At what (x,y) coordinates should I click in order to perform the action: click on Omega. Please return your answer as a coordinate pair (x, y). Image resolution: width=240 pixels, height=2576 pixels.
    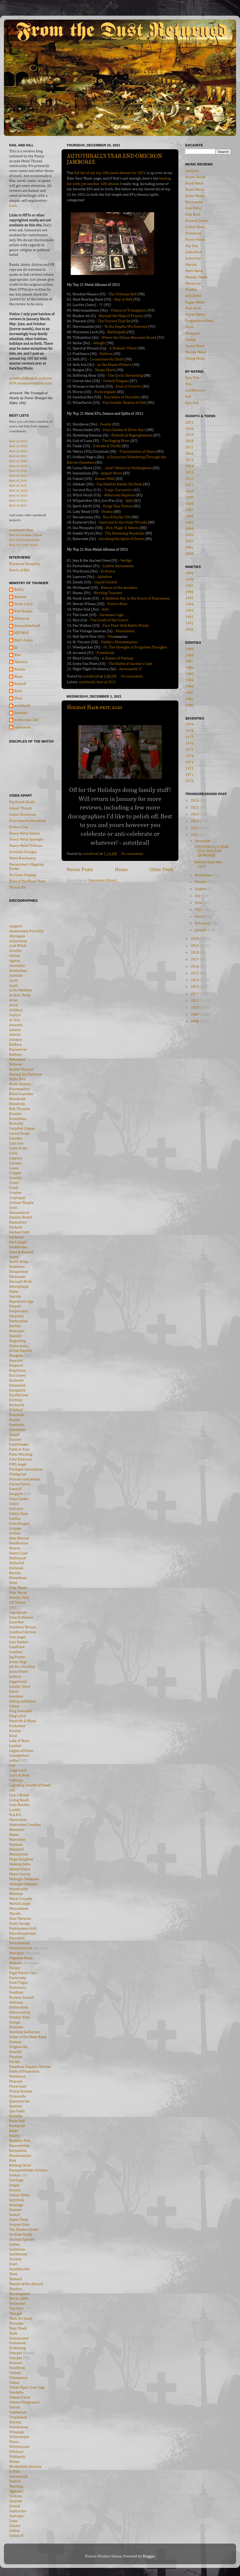
    Looking at the image, I should click on (14, 2022).